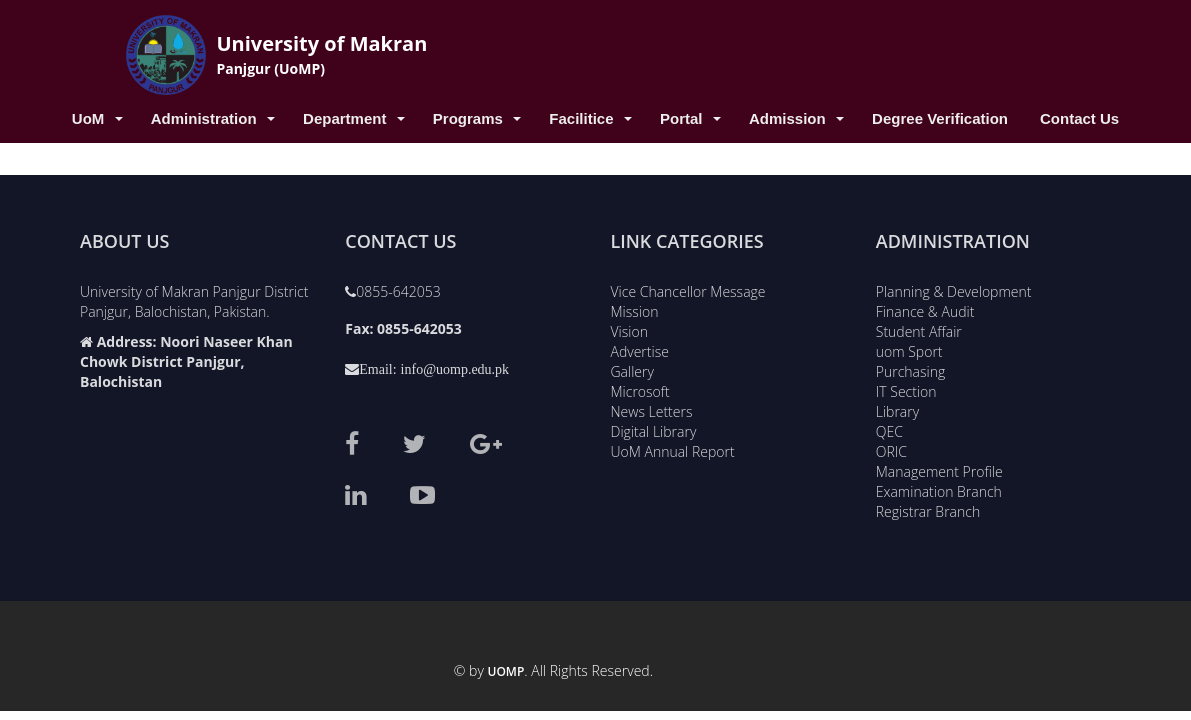 This screenshot has width=1191, height=720. What do you see at coordinates (919, 328) in the screenshot?
I see `Student Affair` at bounding box center [919, 328].